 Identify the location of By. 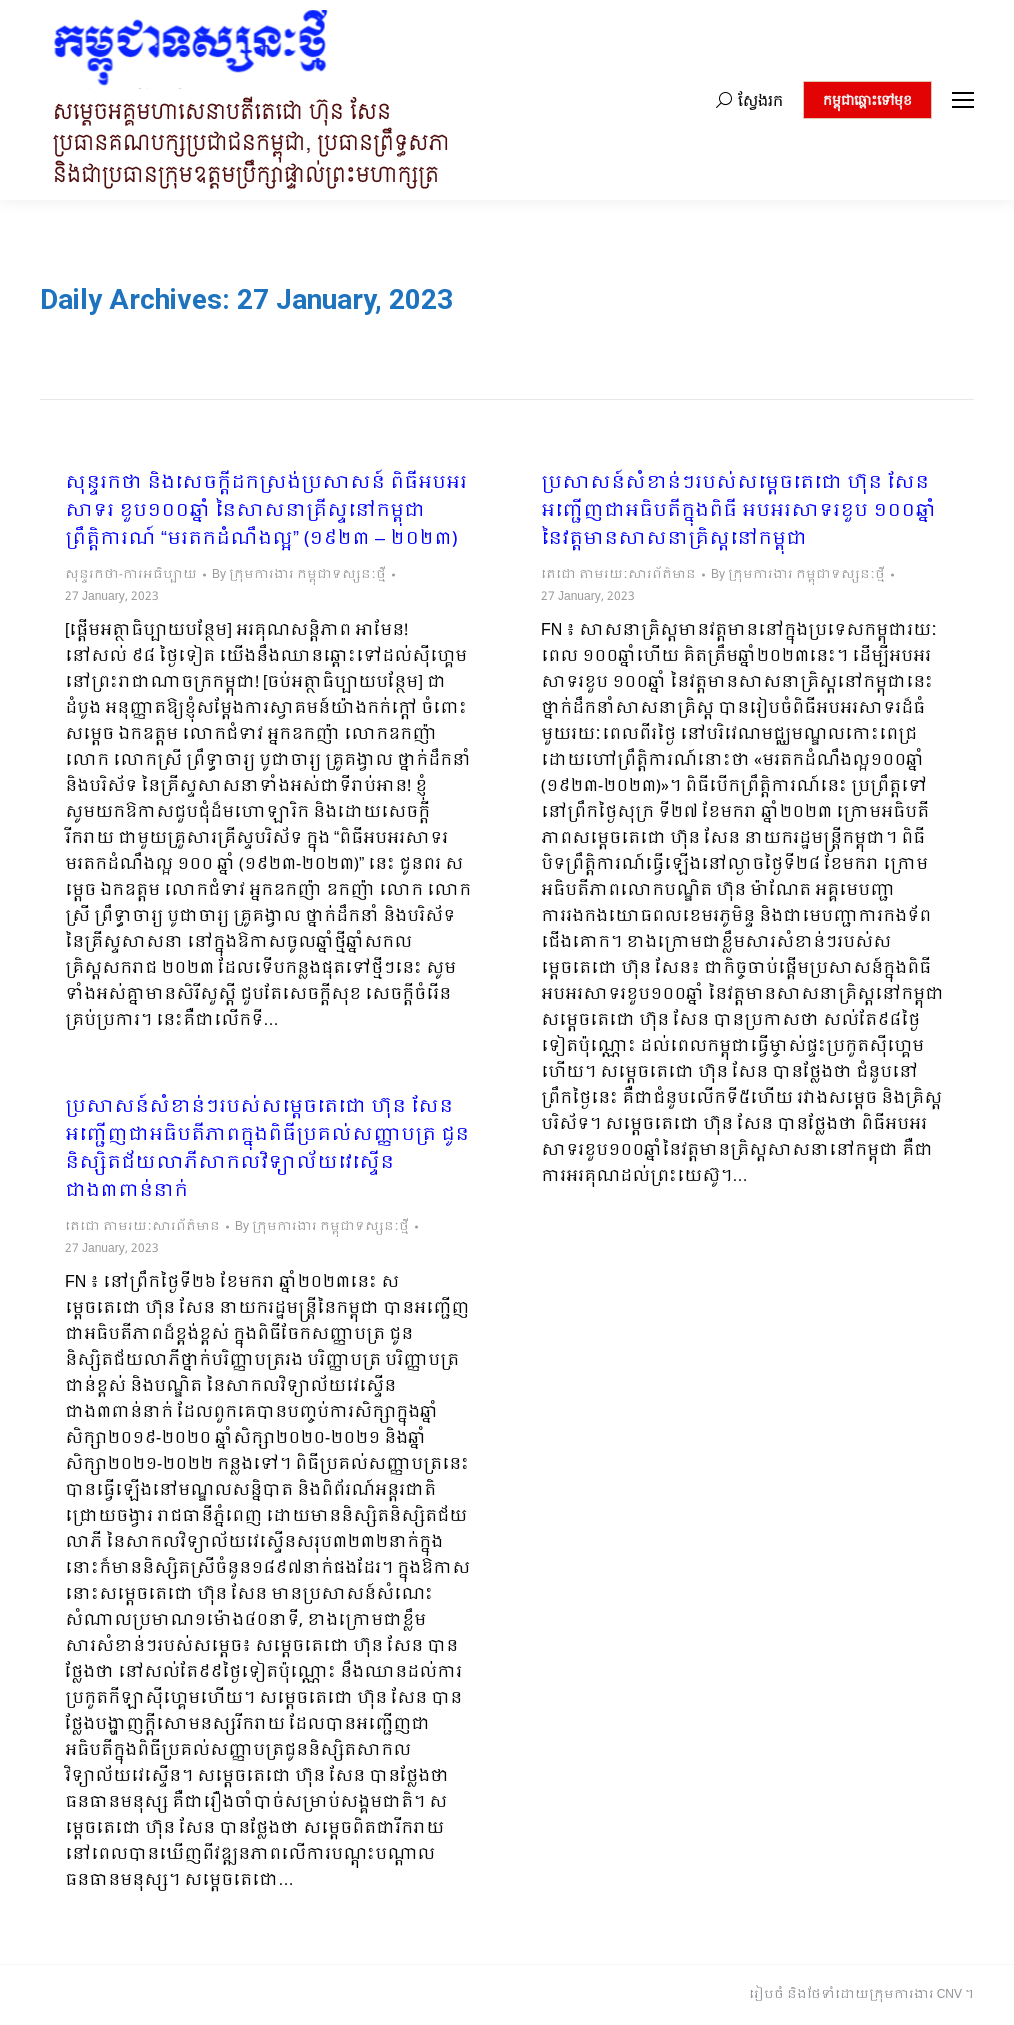
(299, 575).